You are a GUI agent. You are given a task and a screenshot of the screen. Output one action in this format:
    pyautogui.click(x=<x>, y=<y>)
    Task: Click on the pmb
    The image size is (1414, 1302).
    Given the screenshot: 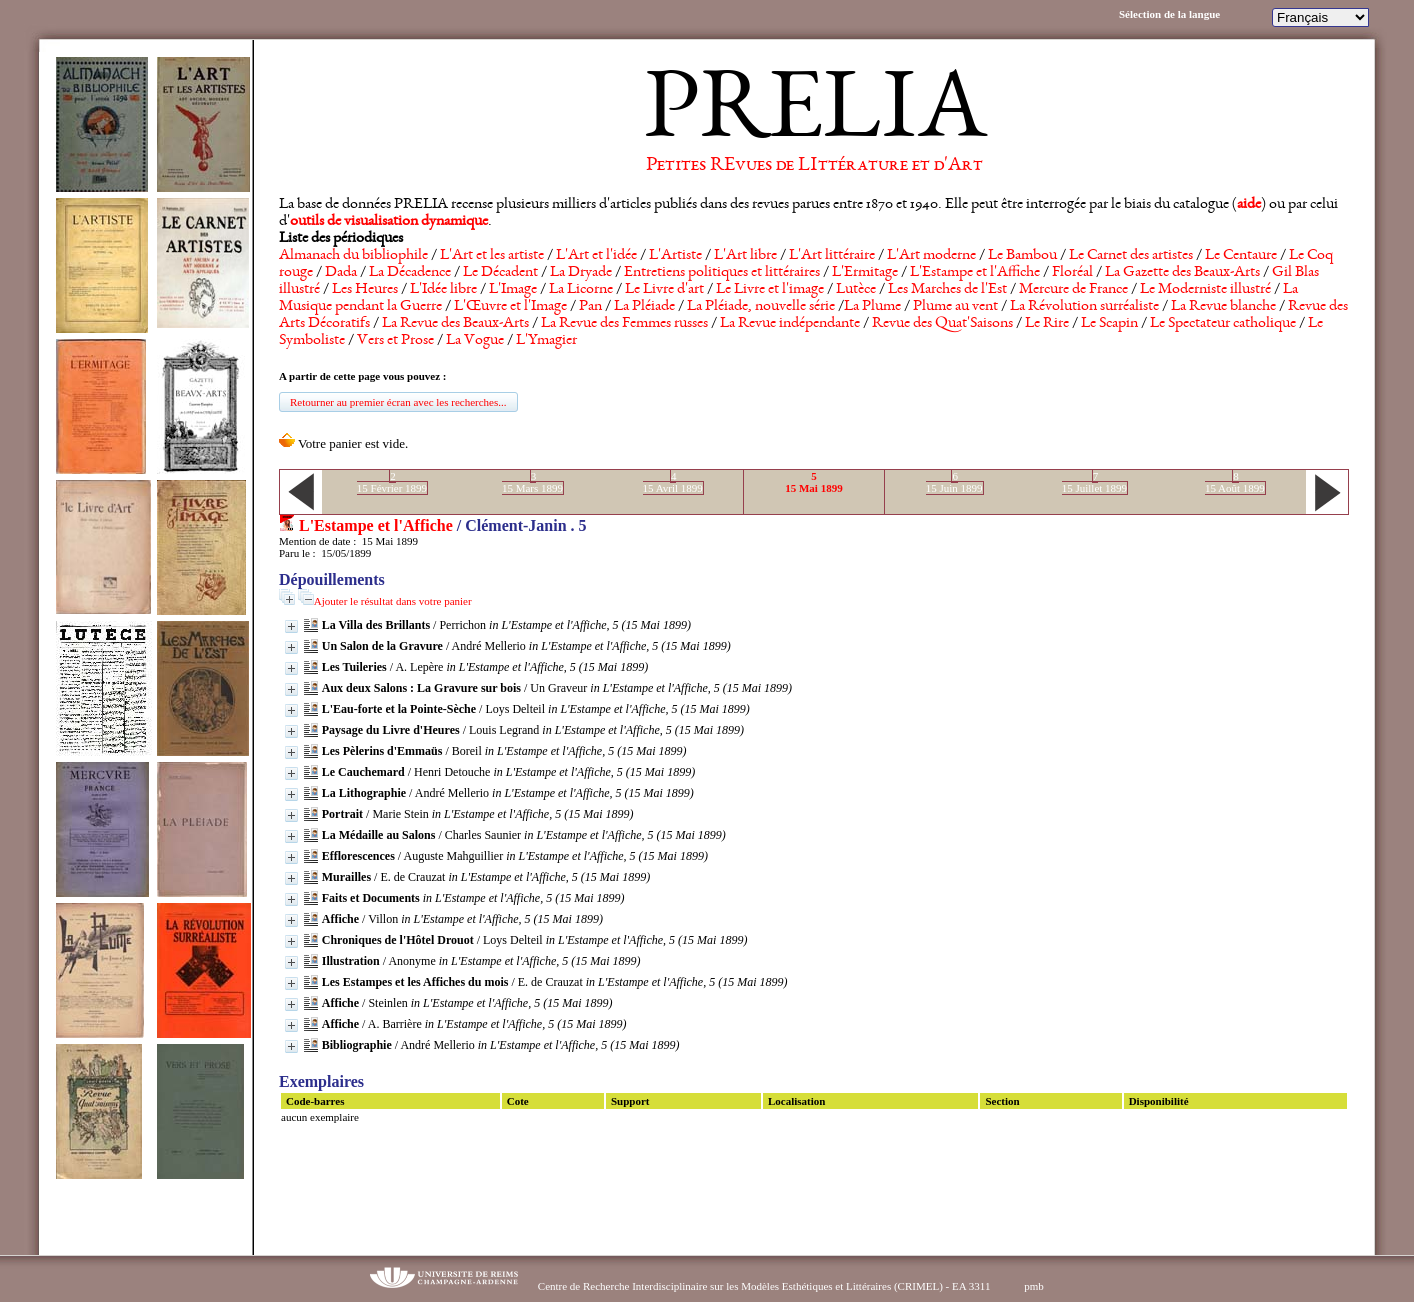 What is the action you would take?
    pyautogui.click(x=1034, y=1286)
    